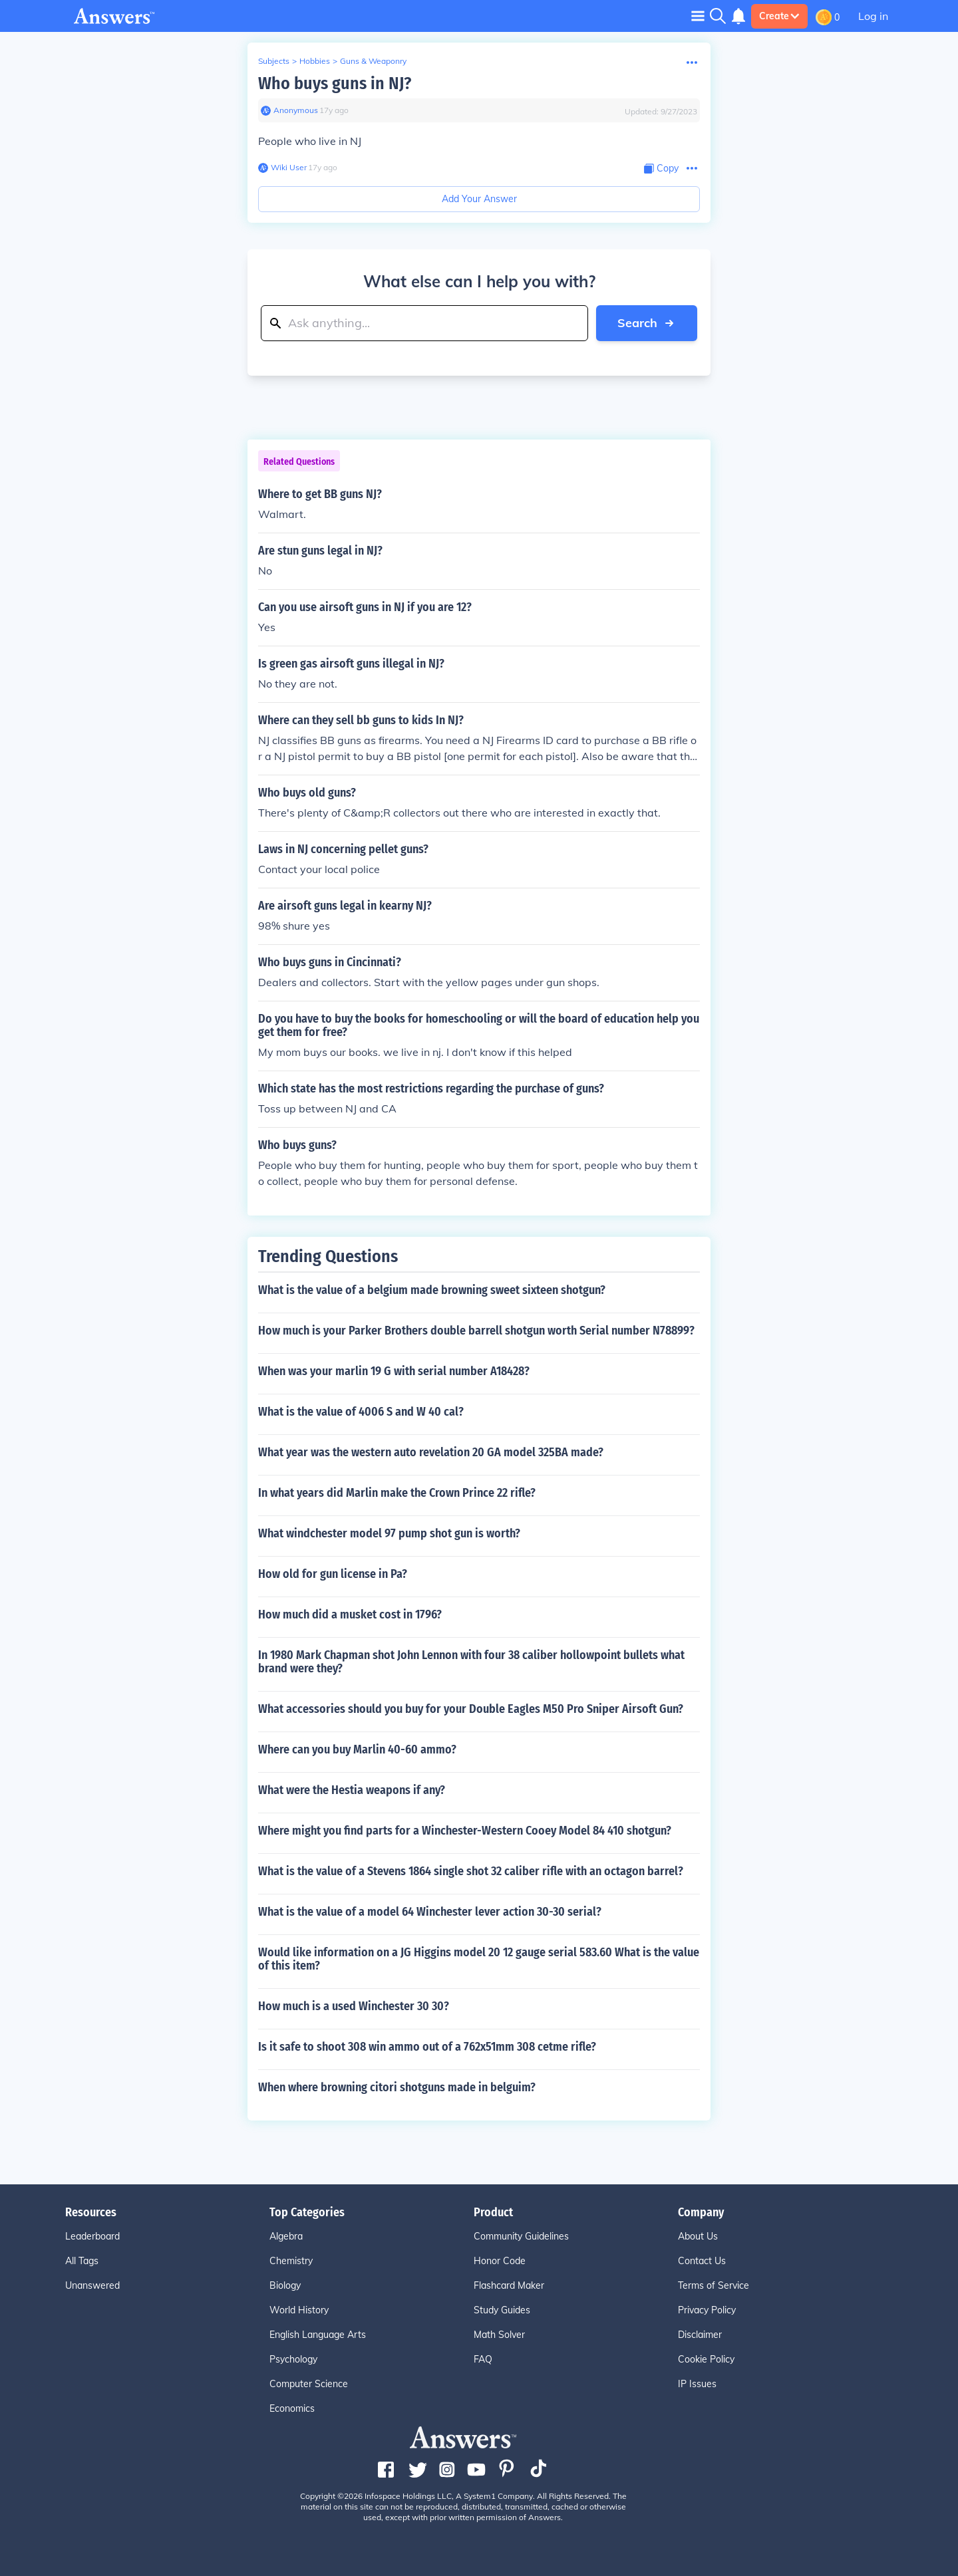 This screenshot has height=2576, width=958. Describe the element at coordinates (353, 2006) in the screenshot. I see `How much is a used Winchester 30 30?` at that location.